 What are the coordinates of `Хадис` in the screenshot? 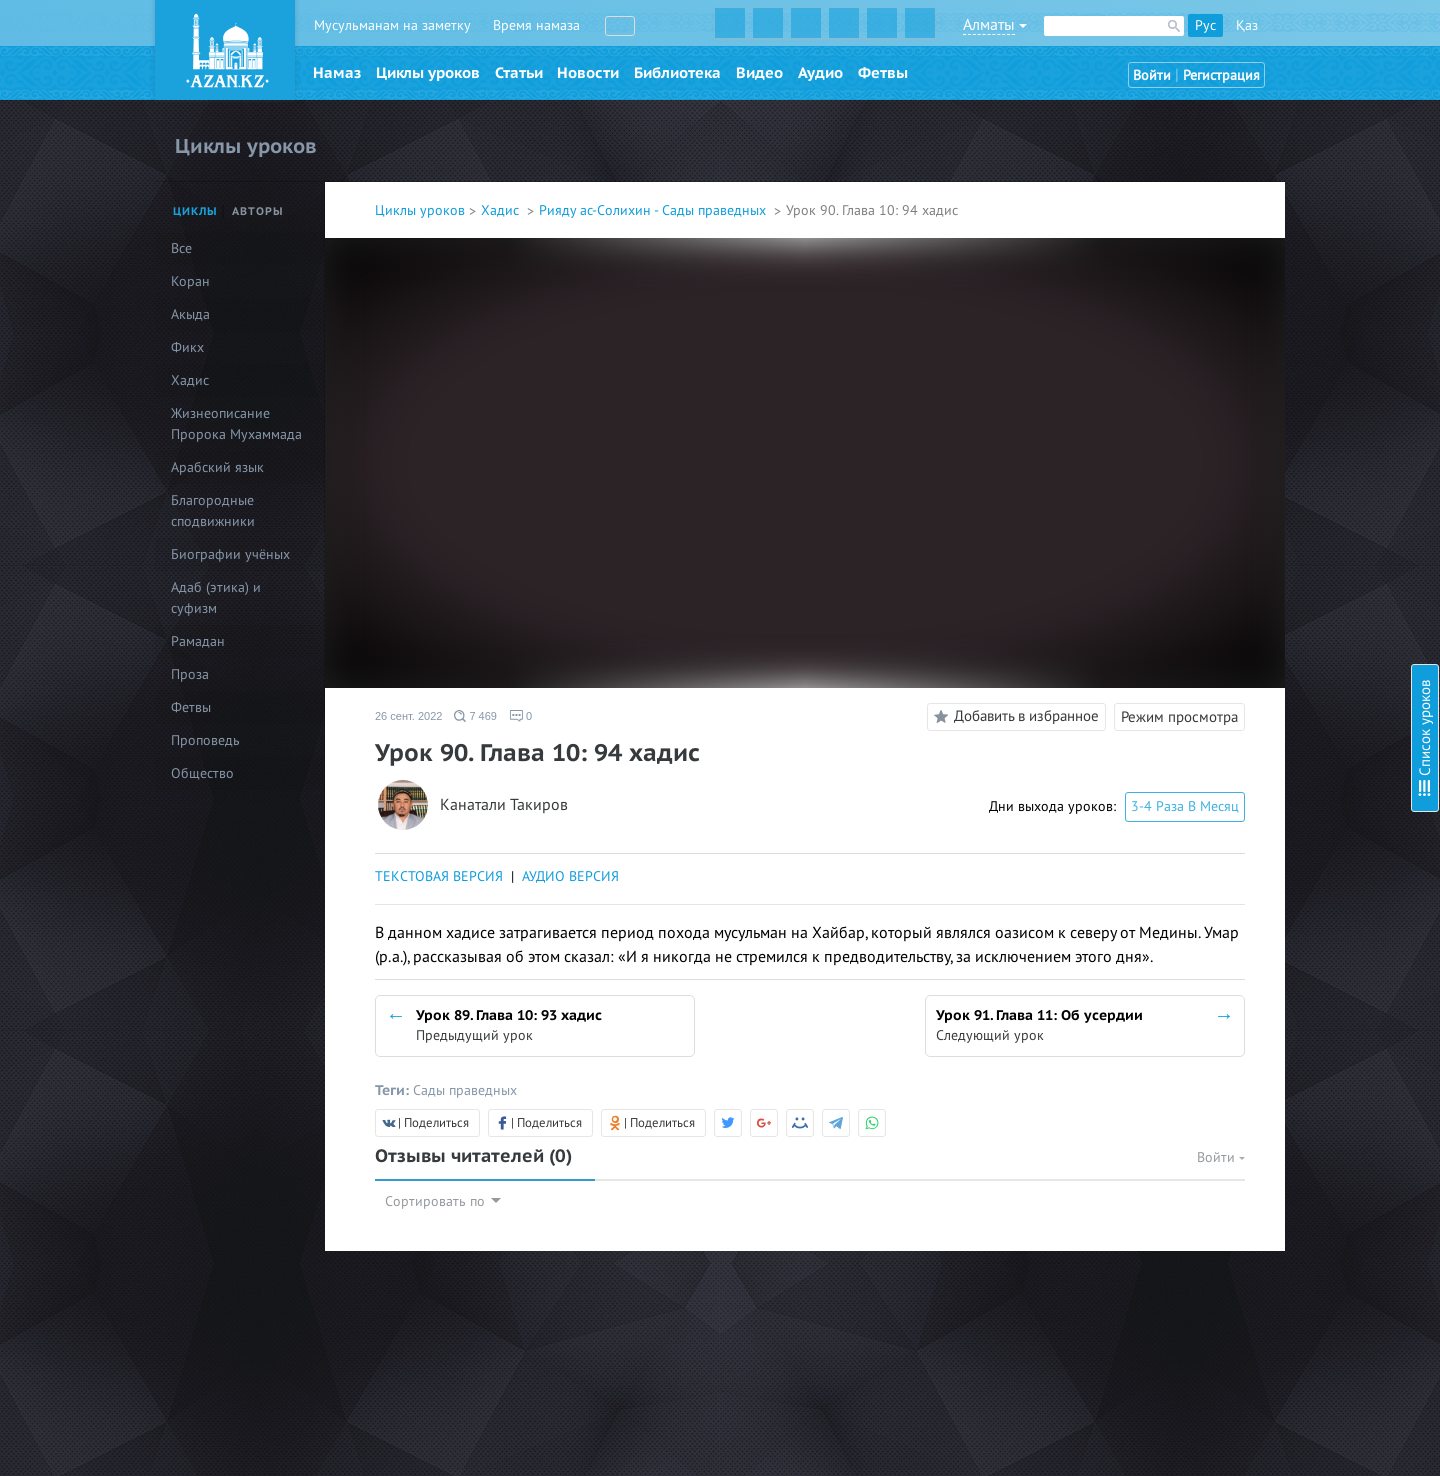 It's located at (502, 210).